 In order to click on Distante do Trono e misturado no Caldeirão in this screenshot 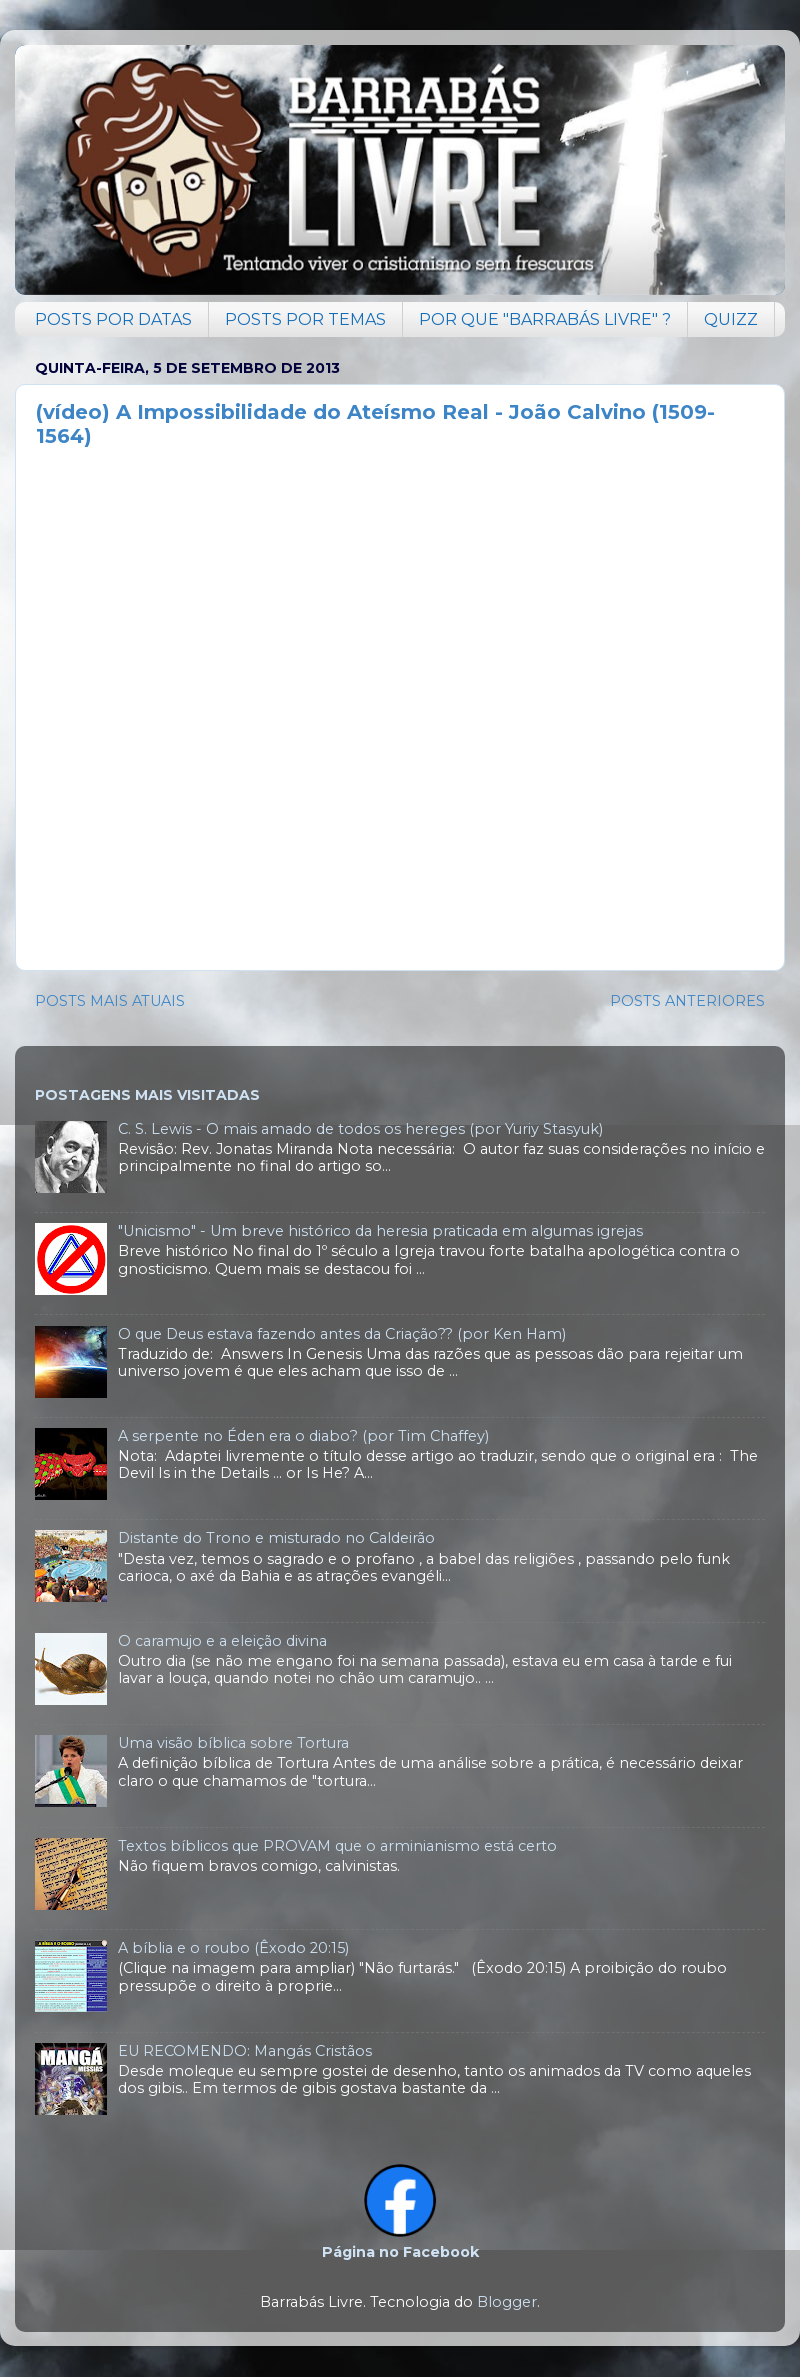, I will do `click(276, 1538)`.